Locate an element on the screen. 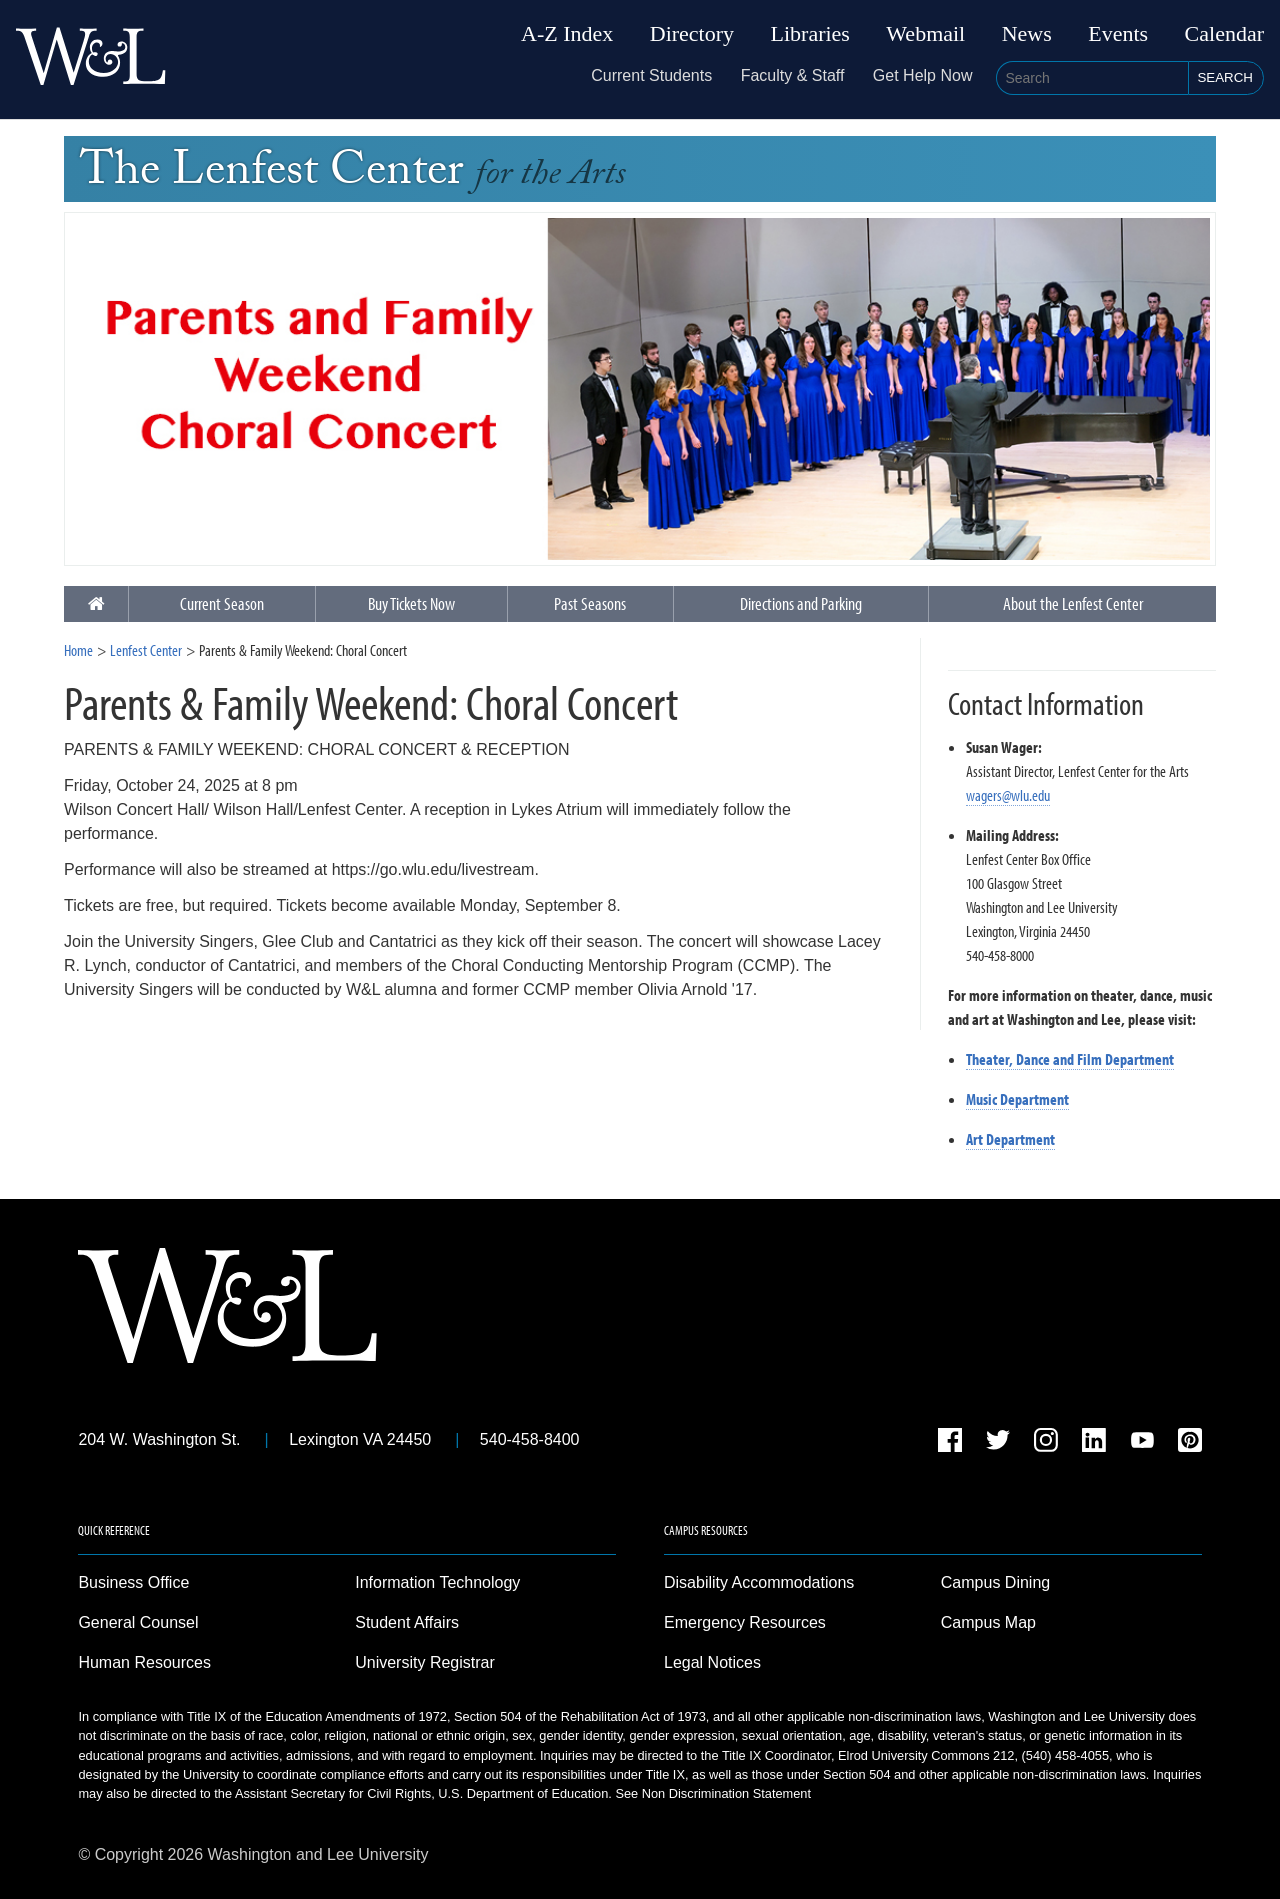 Image resolution: width=1280 pixels, height=1899 pixels. Libraries is located at coordinates (810, 34).